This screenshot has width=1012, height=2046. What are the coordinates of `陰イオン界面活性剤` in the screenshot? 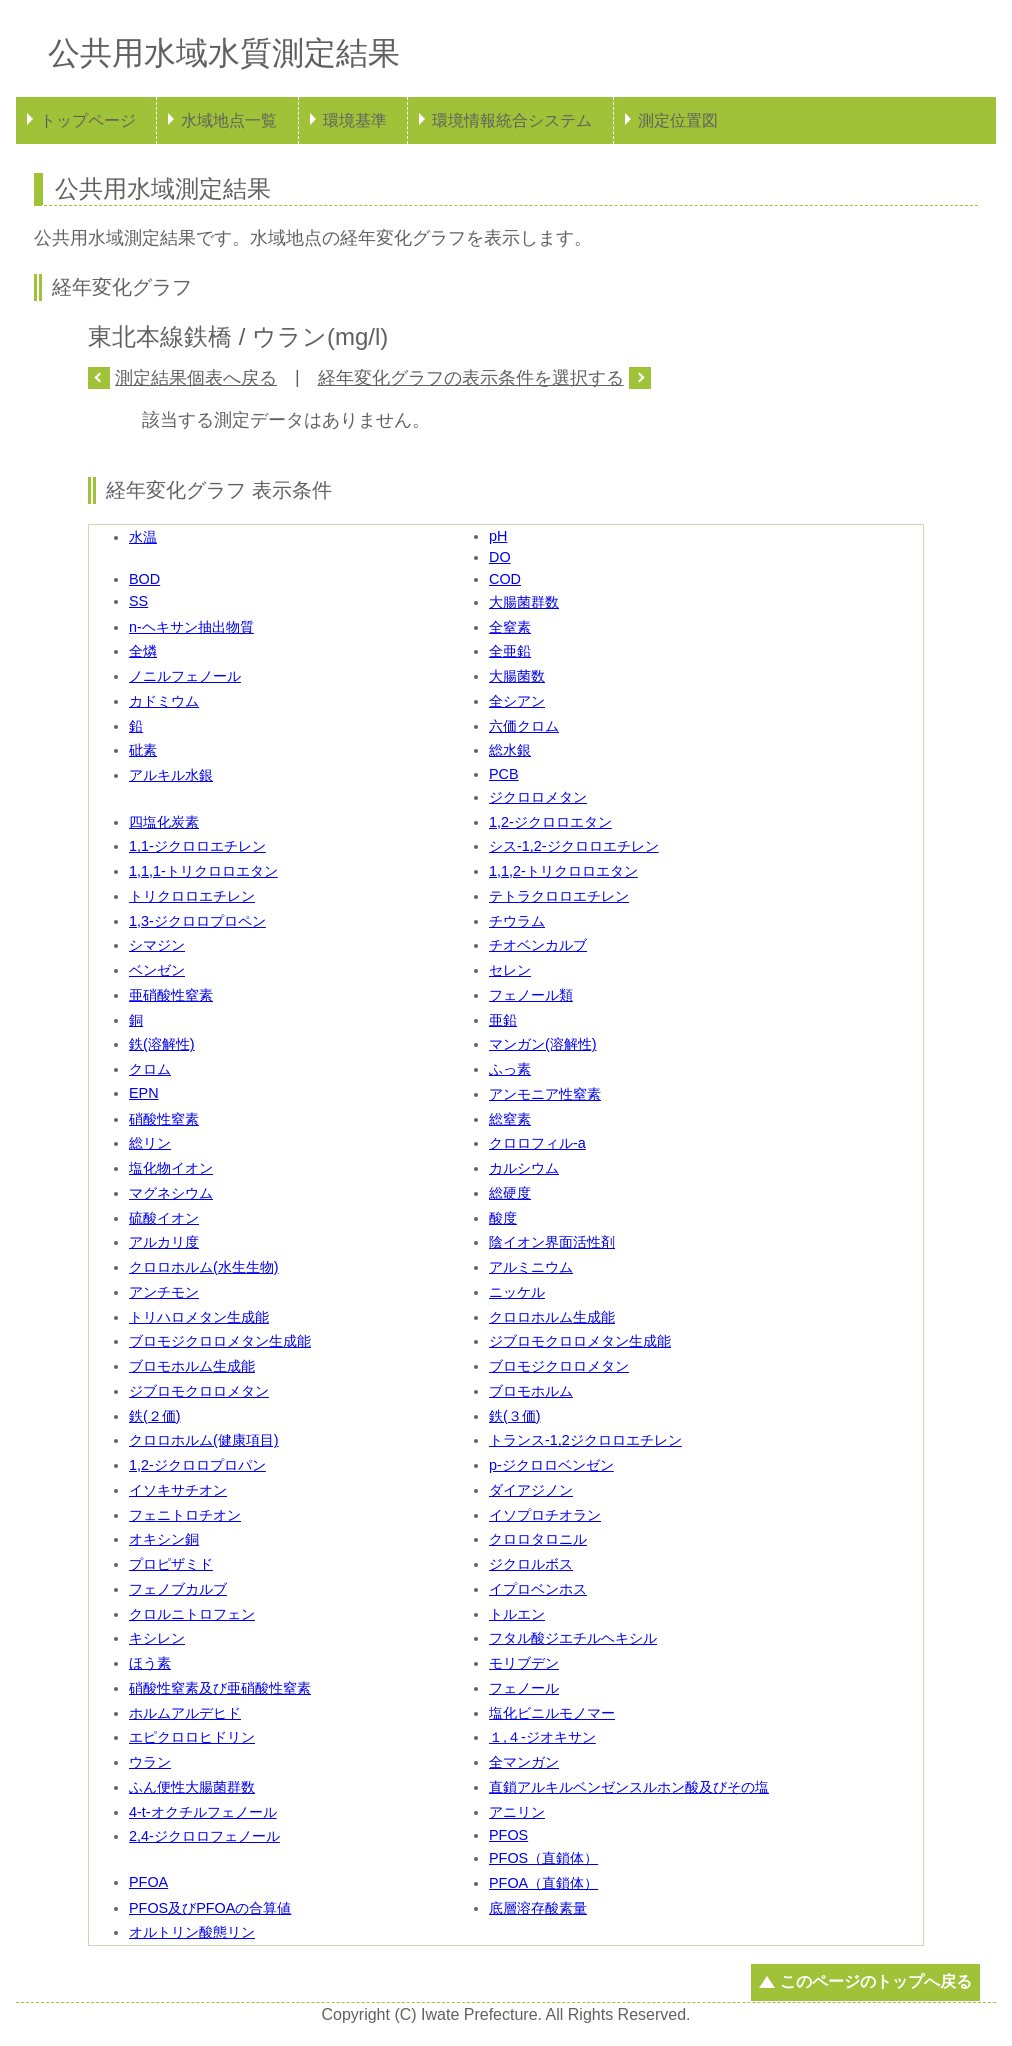 It's located at (552, 1242).